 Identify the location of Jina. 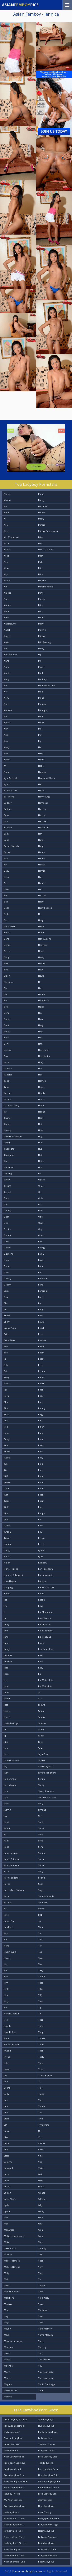
(6, 1741).